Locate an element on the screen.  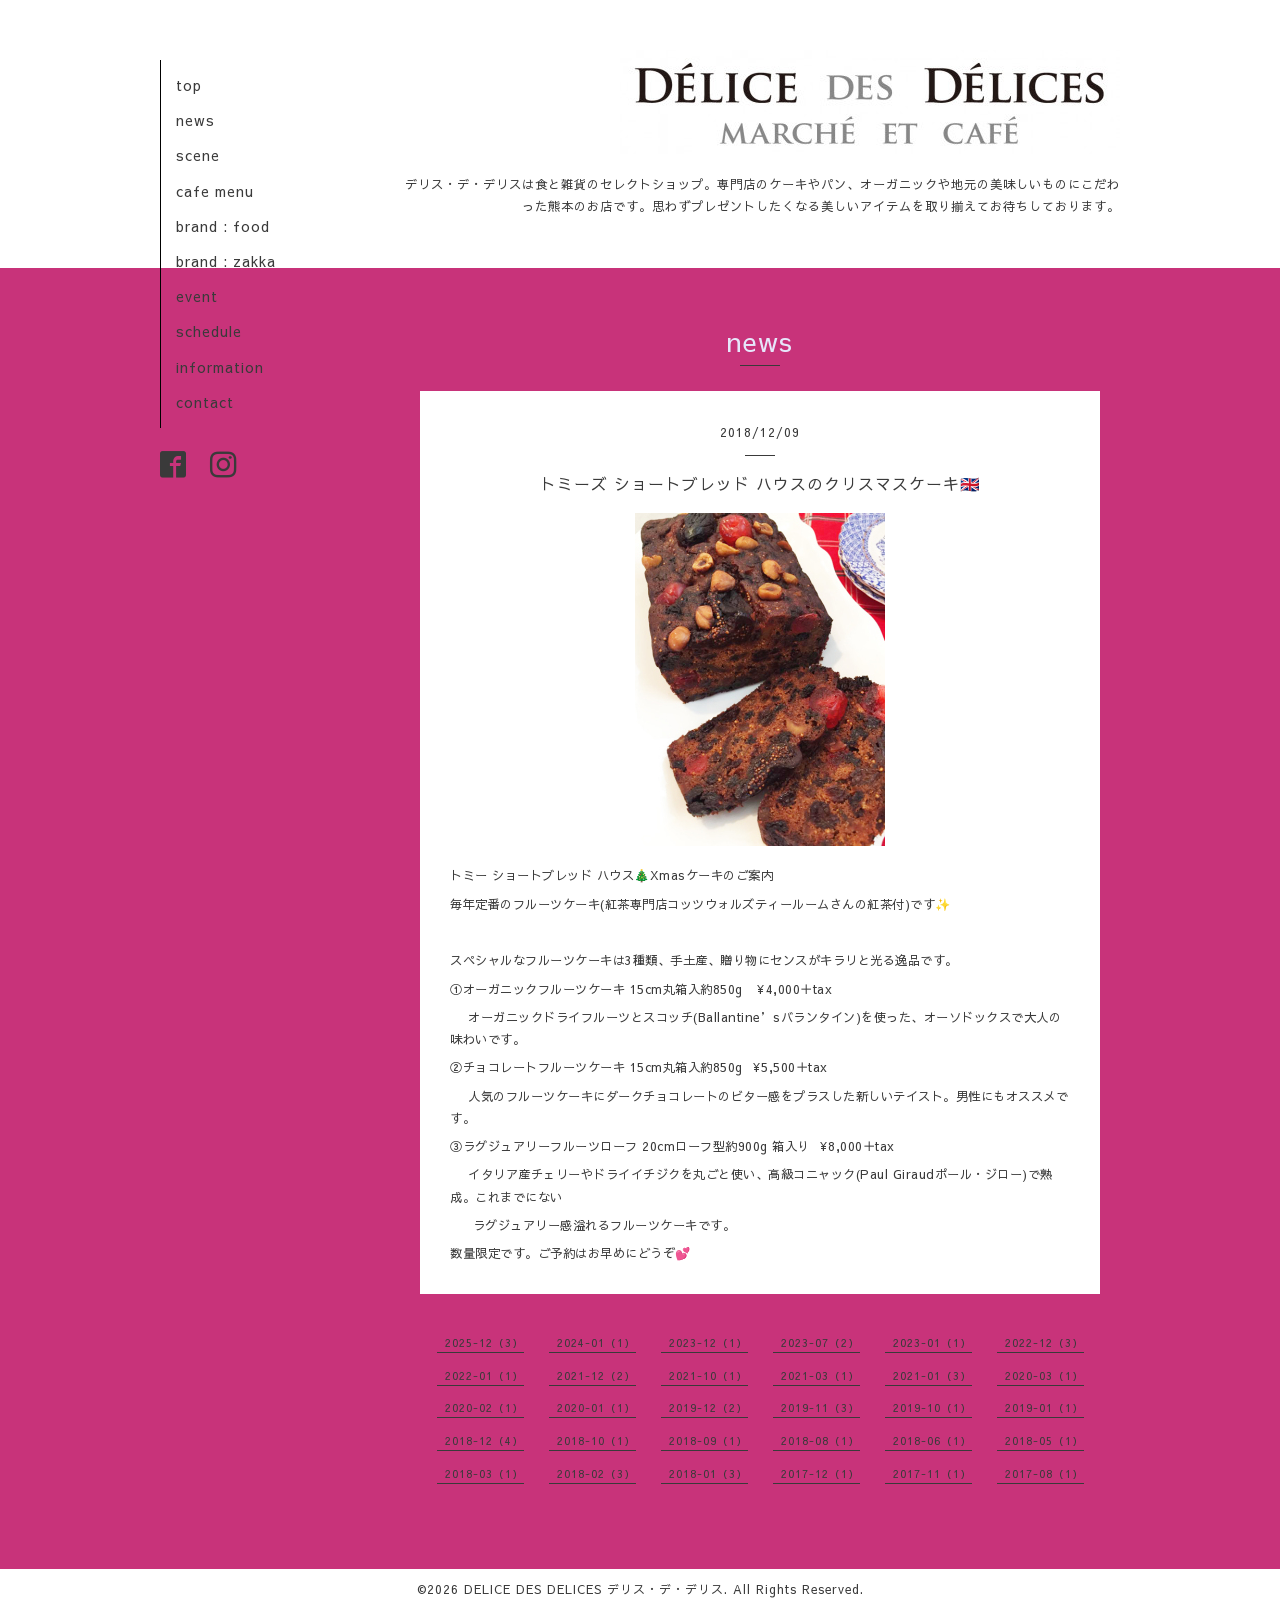
schedule is located at coordinates (209, 331).